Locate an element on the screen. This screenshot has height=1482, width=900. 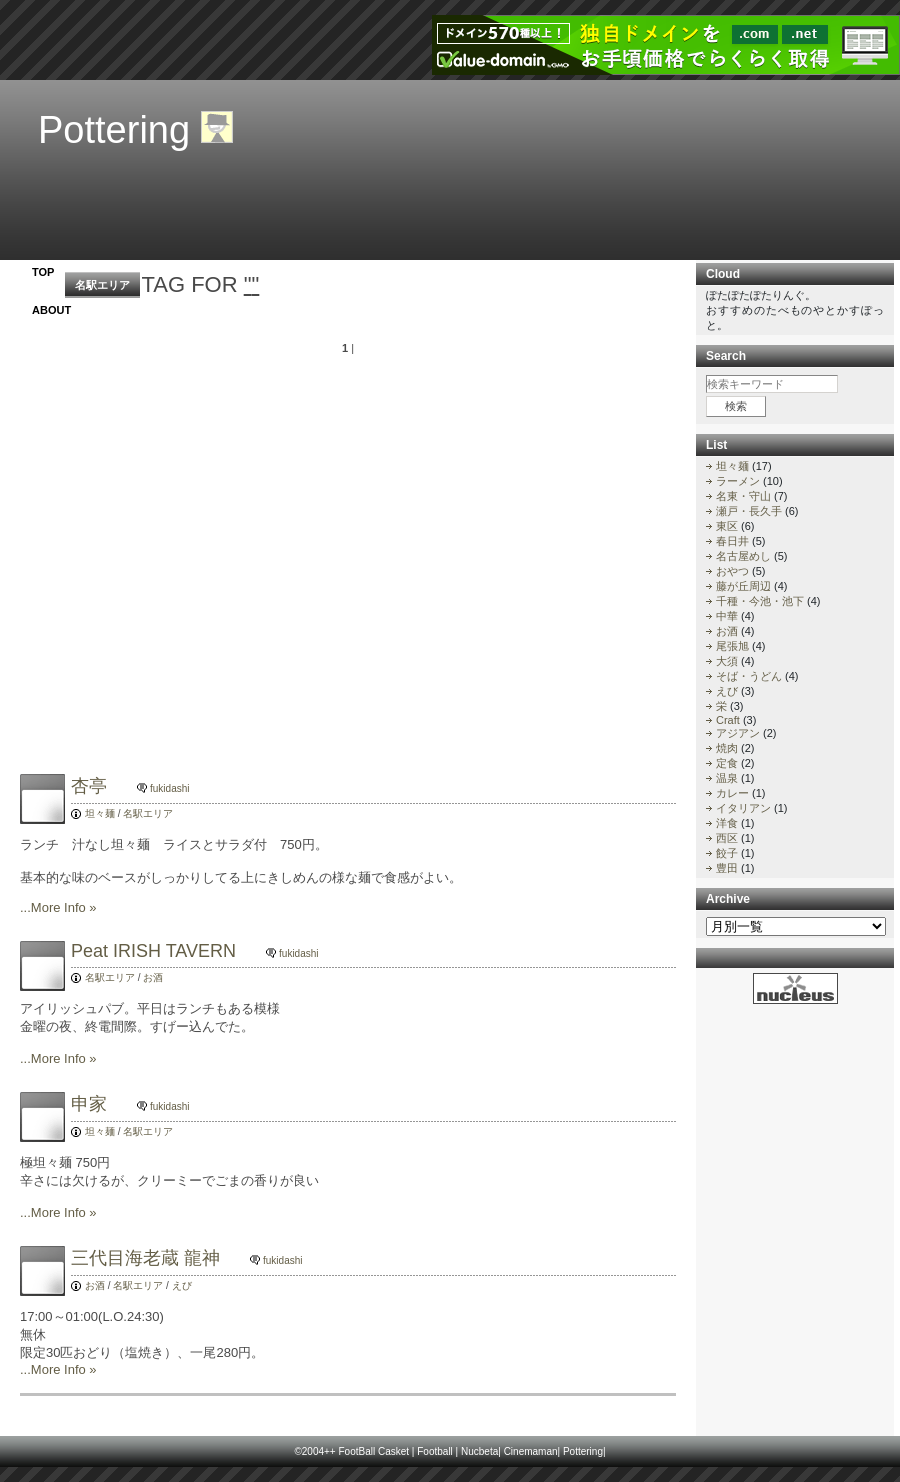
瀬戸・長久手 is located at coordinates (749, 511).